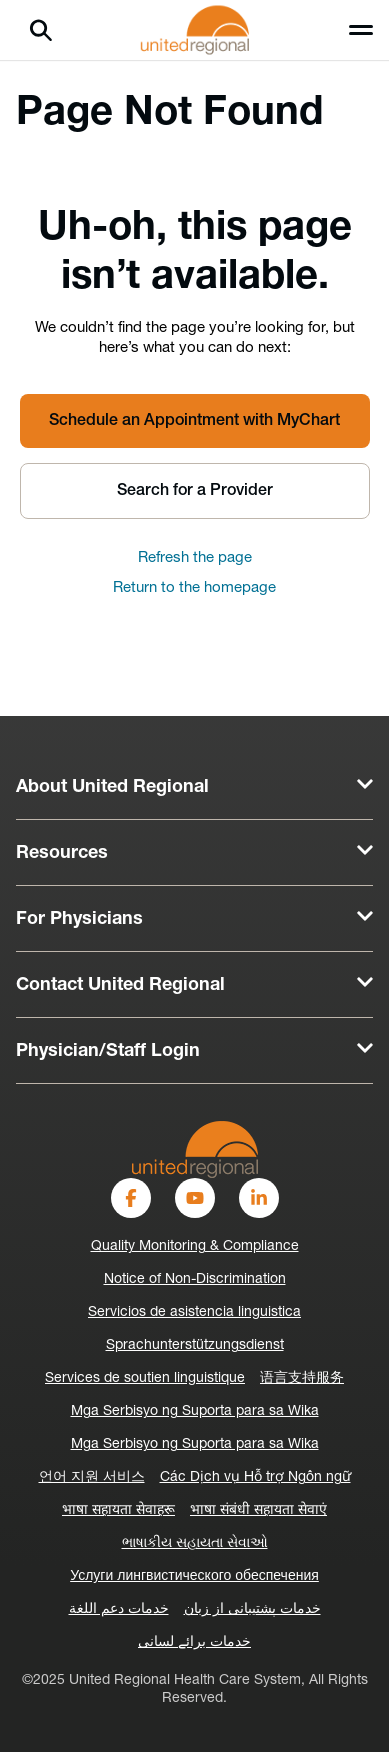 This screenshot has width=389, height=1752. What do you see at coordinates (92, 1477) in the screenshot?
I see `언어 지원 서비스` at bounding box center [92, 1477].